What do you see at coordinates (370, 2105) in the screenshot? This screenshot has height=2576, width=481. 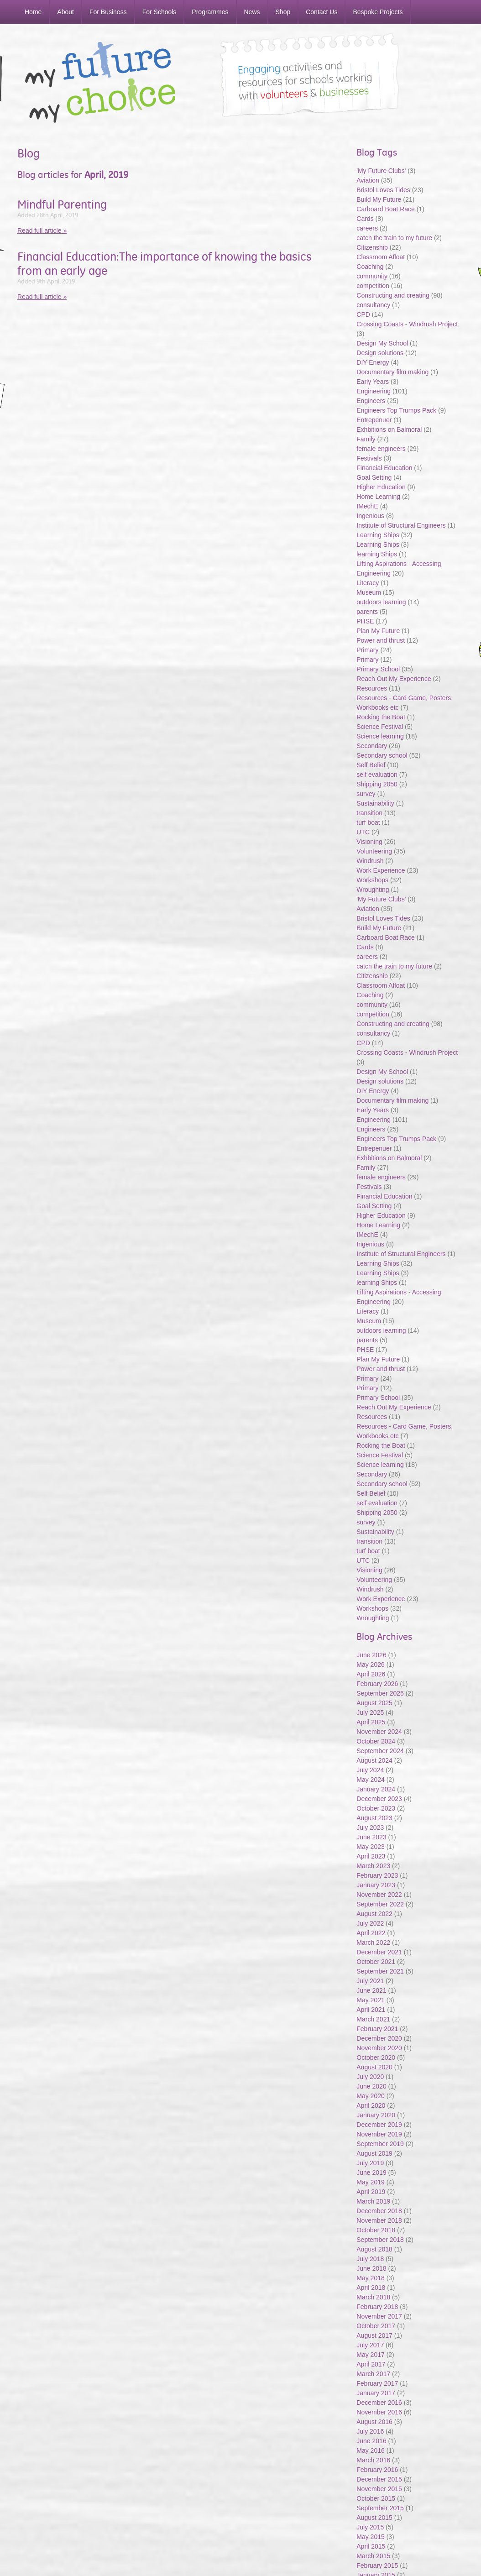 I see `April 2020` at bounding box center [370, 2105].